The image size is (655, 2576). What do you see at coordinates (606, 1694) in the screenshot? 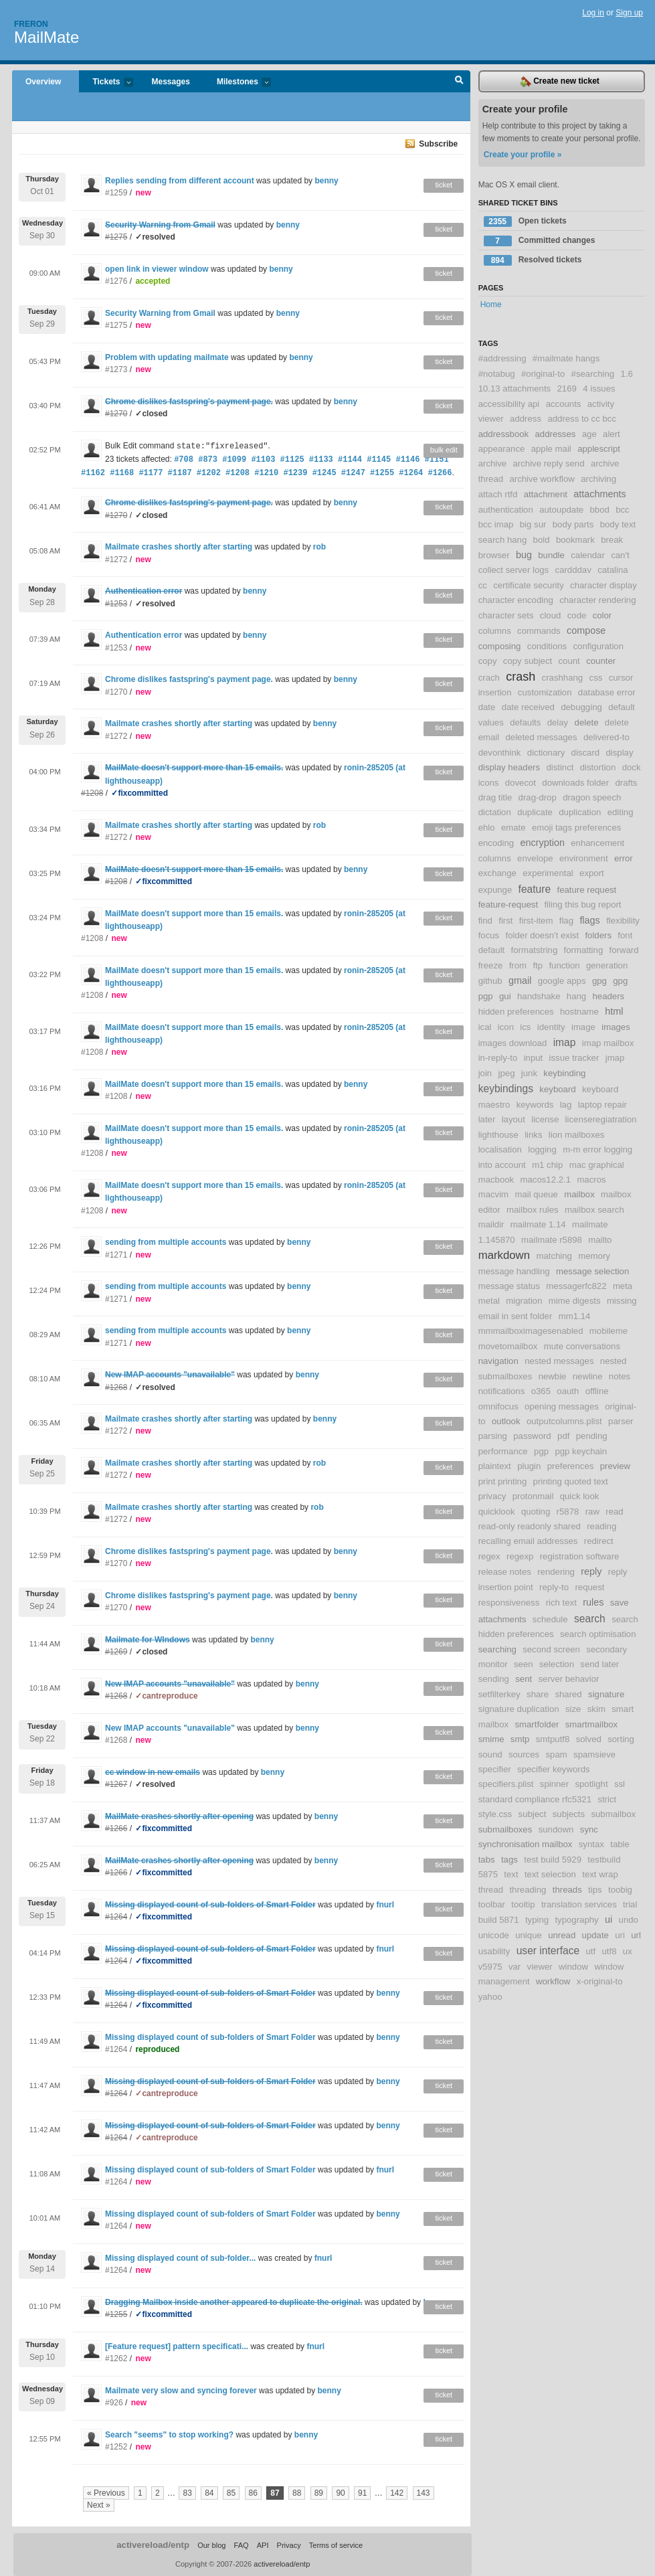
I see `signature` at bounding box center [606, 1694].